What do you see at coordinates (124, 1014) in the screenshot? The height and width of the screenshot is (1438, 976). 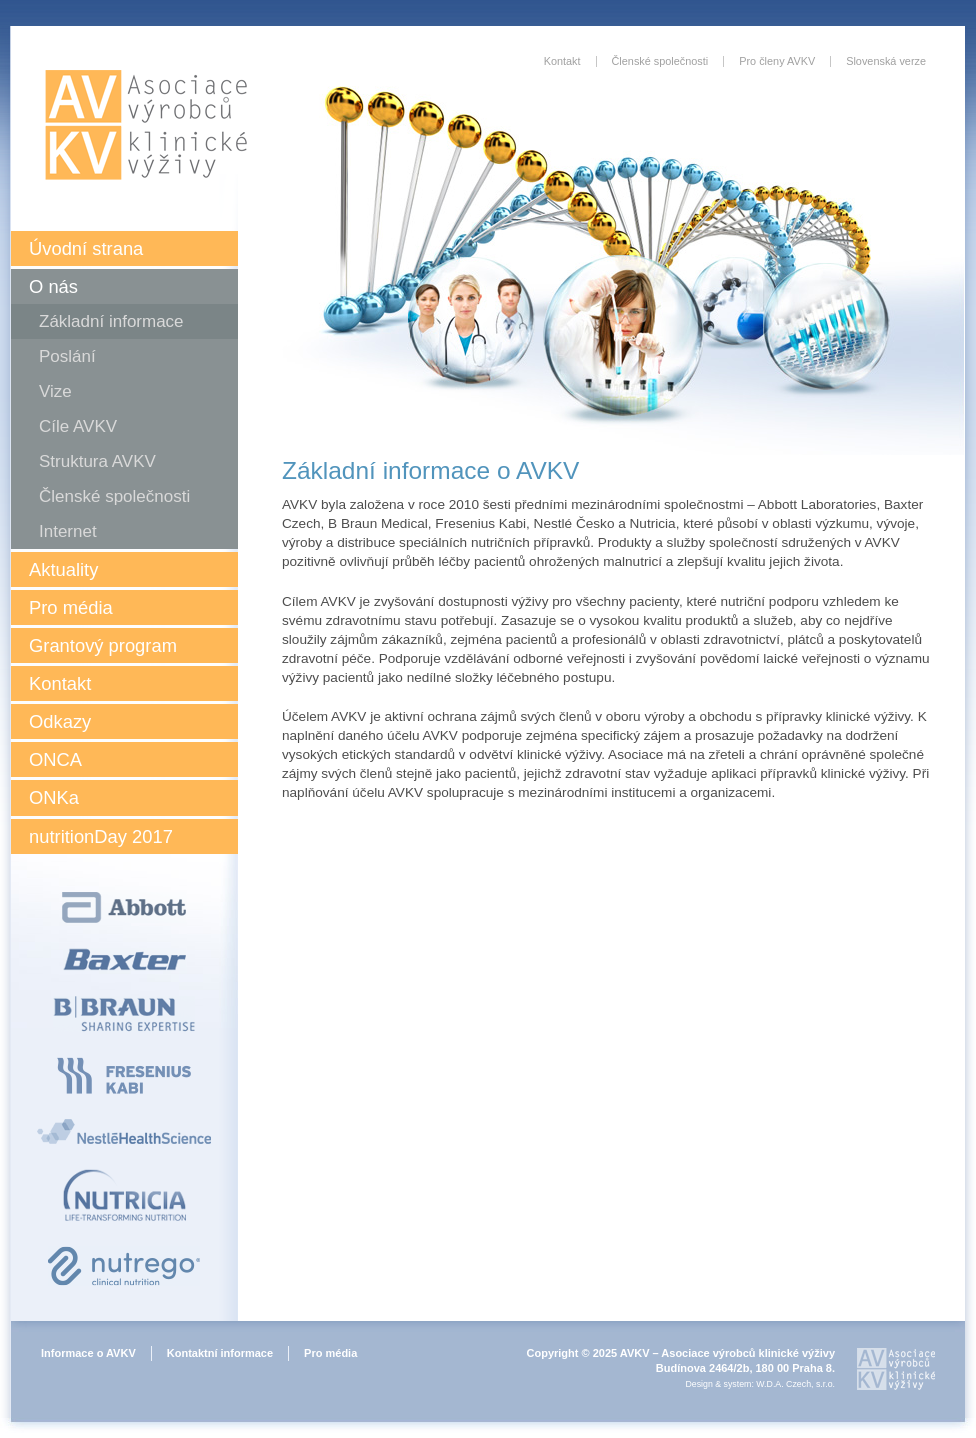 I see `B Braun` at bounding box center [124, 1014].